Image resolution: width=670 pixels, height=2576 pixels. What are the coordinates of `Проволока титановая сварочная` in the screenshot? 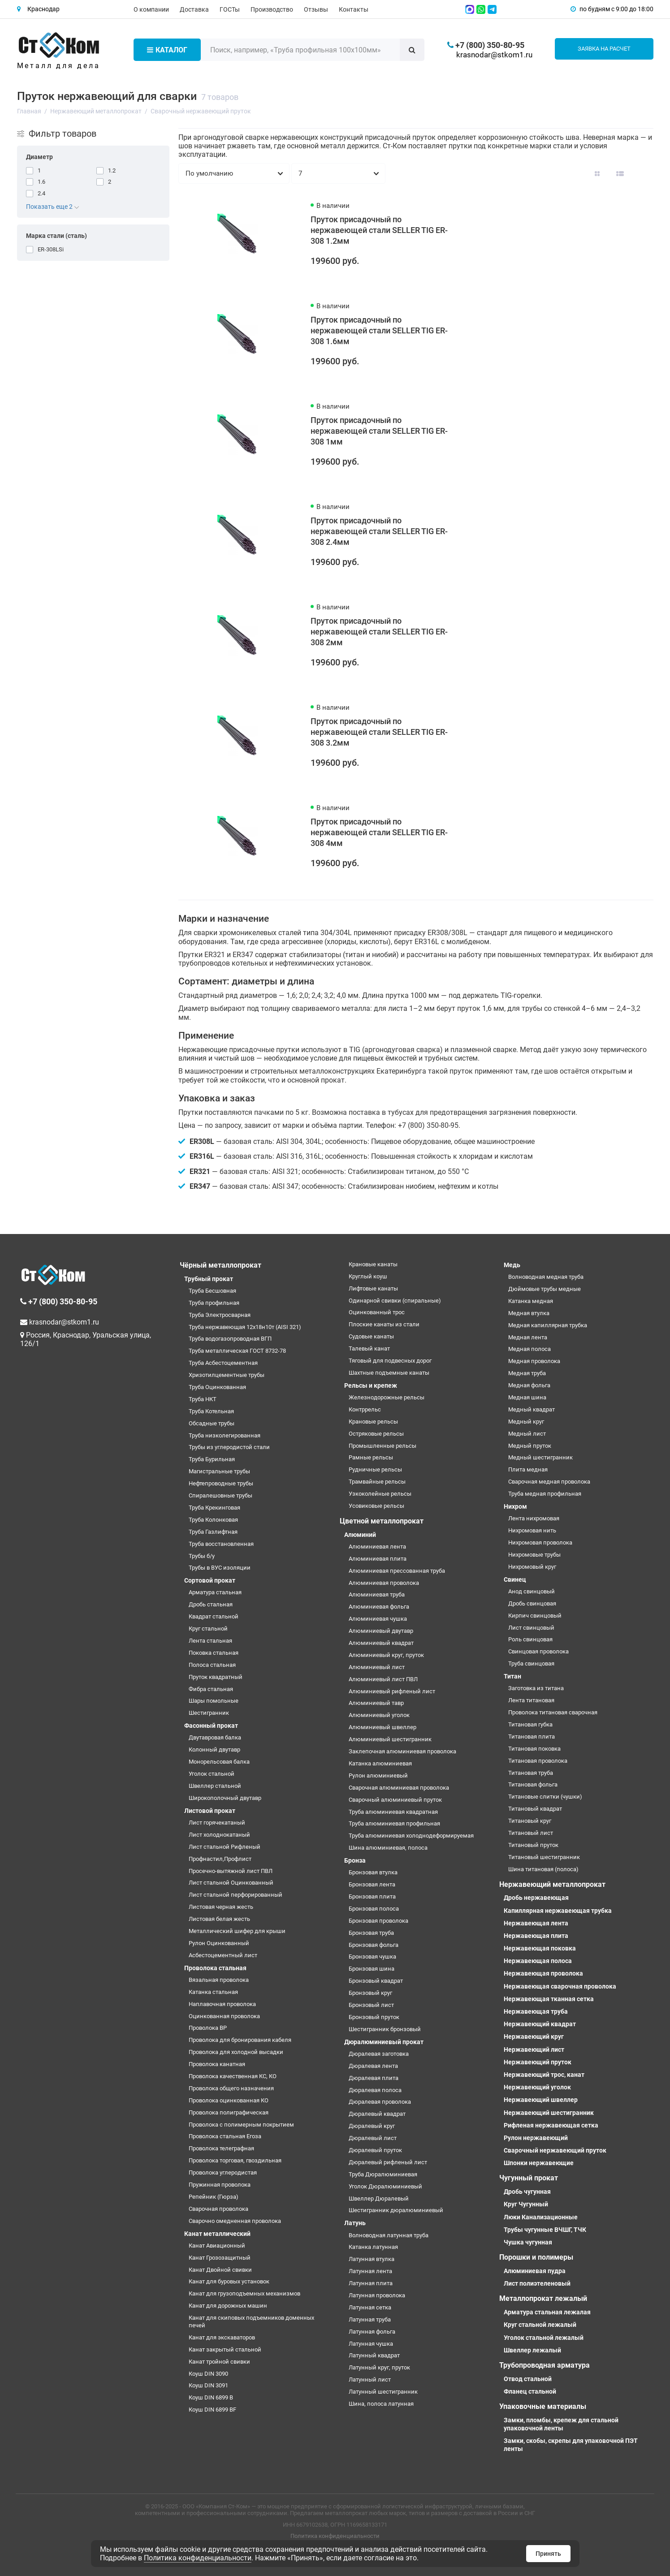 It's located at (552, 1712).